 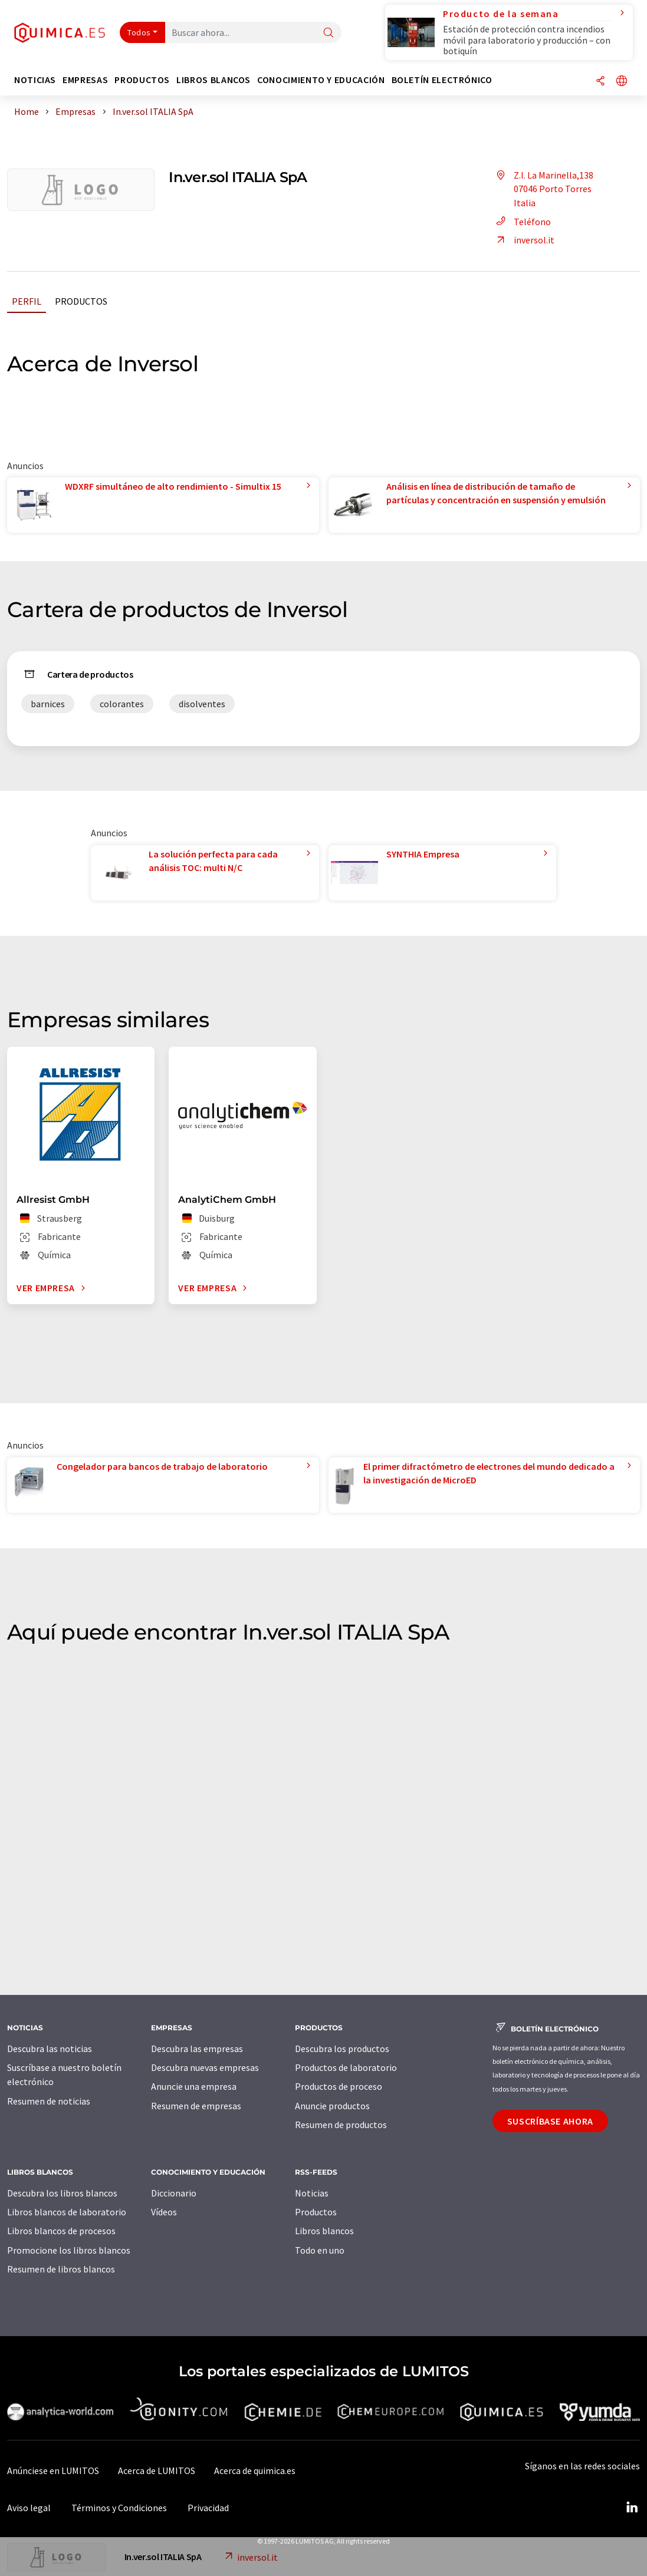 I want to click on Acerca de quimica.es, so click(x=254, y=2470).